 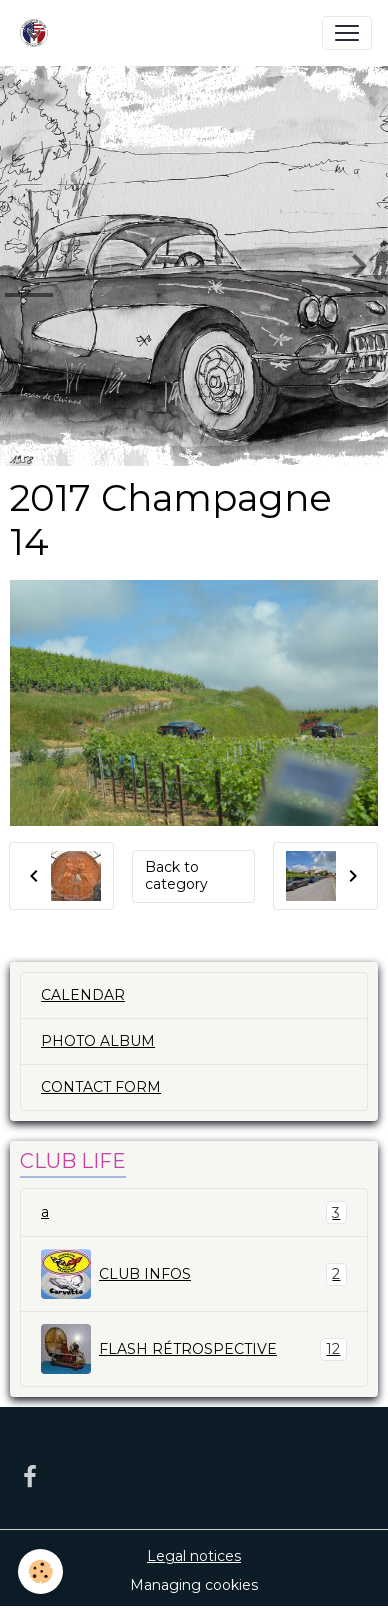 What do you see at coordinates (38, 33) in the screenshot?
I see `[brand]` at bounding box center [38, 33].